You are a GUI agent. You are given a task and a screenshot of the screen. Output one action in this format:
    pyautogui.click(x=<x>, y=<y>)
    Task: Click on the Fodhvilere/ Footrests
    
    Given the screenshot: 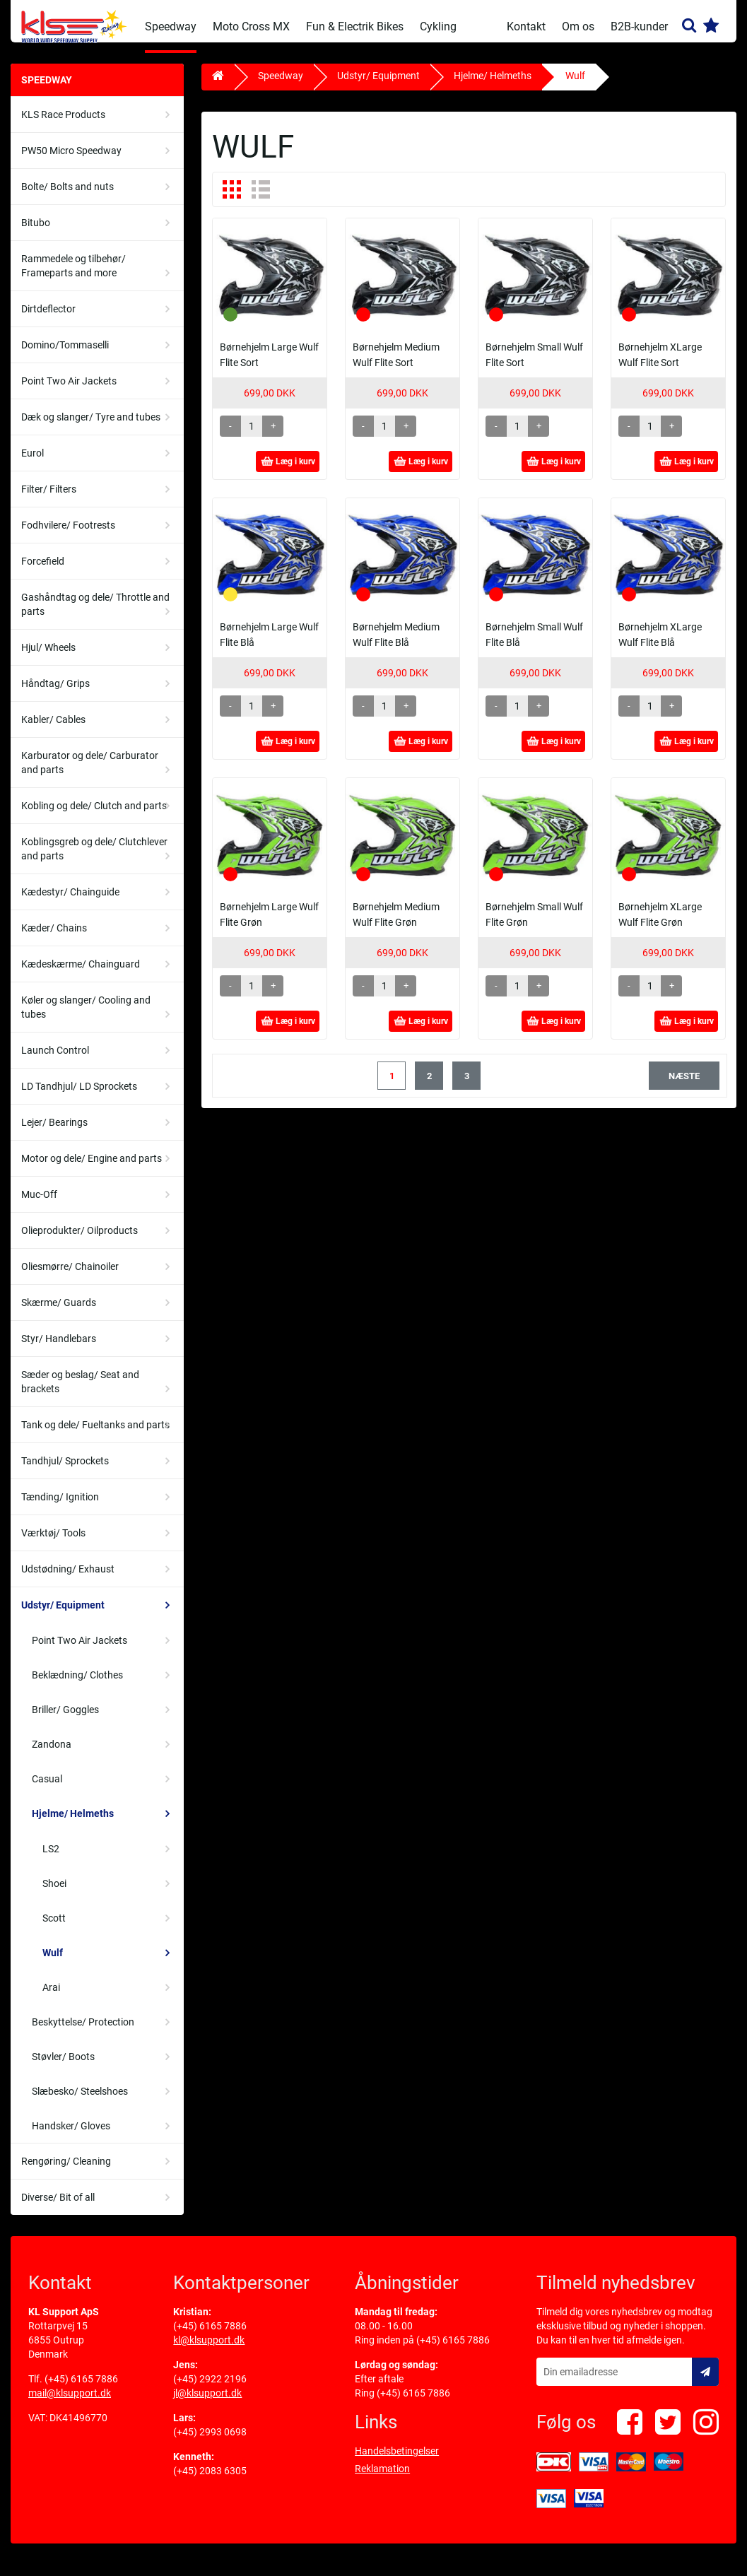 What is the action you would take?
    pyautogui.click(x=68, y=535)
    